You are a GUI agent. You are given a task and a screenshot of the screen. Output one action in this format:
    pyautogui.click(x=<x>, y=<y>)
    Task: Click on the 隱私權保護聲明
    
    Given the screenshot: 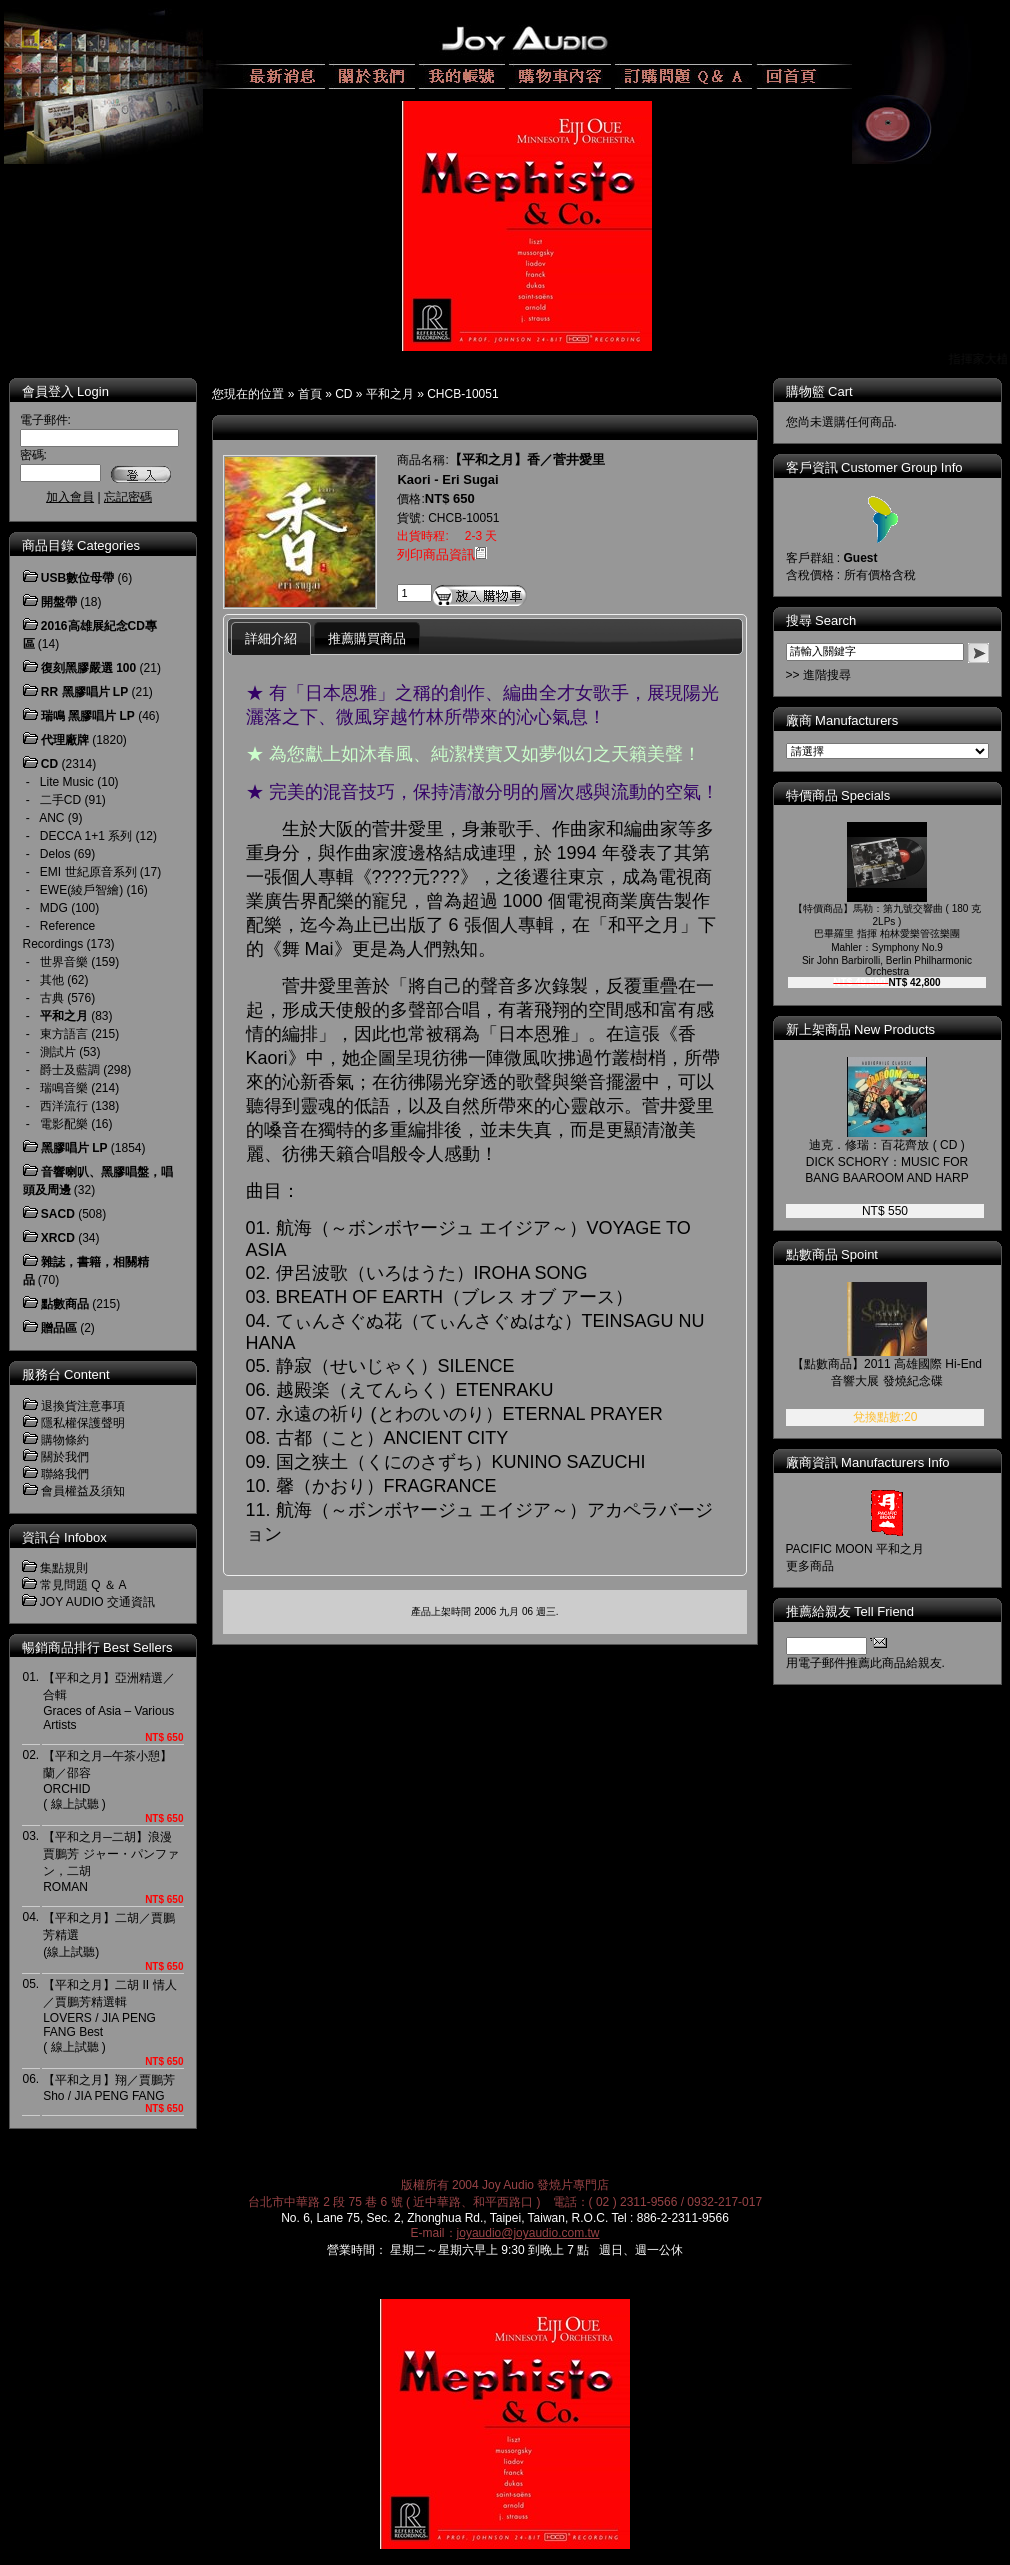 What is the action you would take?
    pyautogui.click(x=83, y=1423)
    